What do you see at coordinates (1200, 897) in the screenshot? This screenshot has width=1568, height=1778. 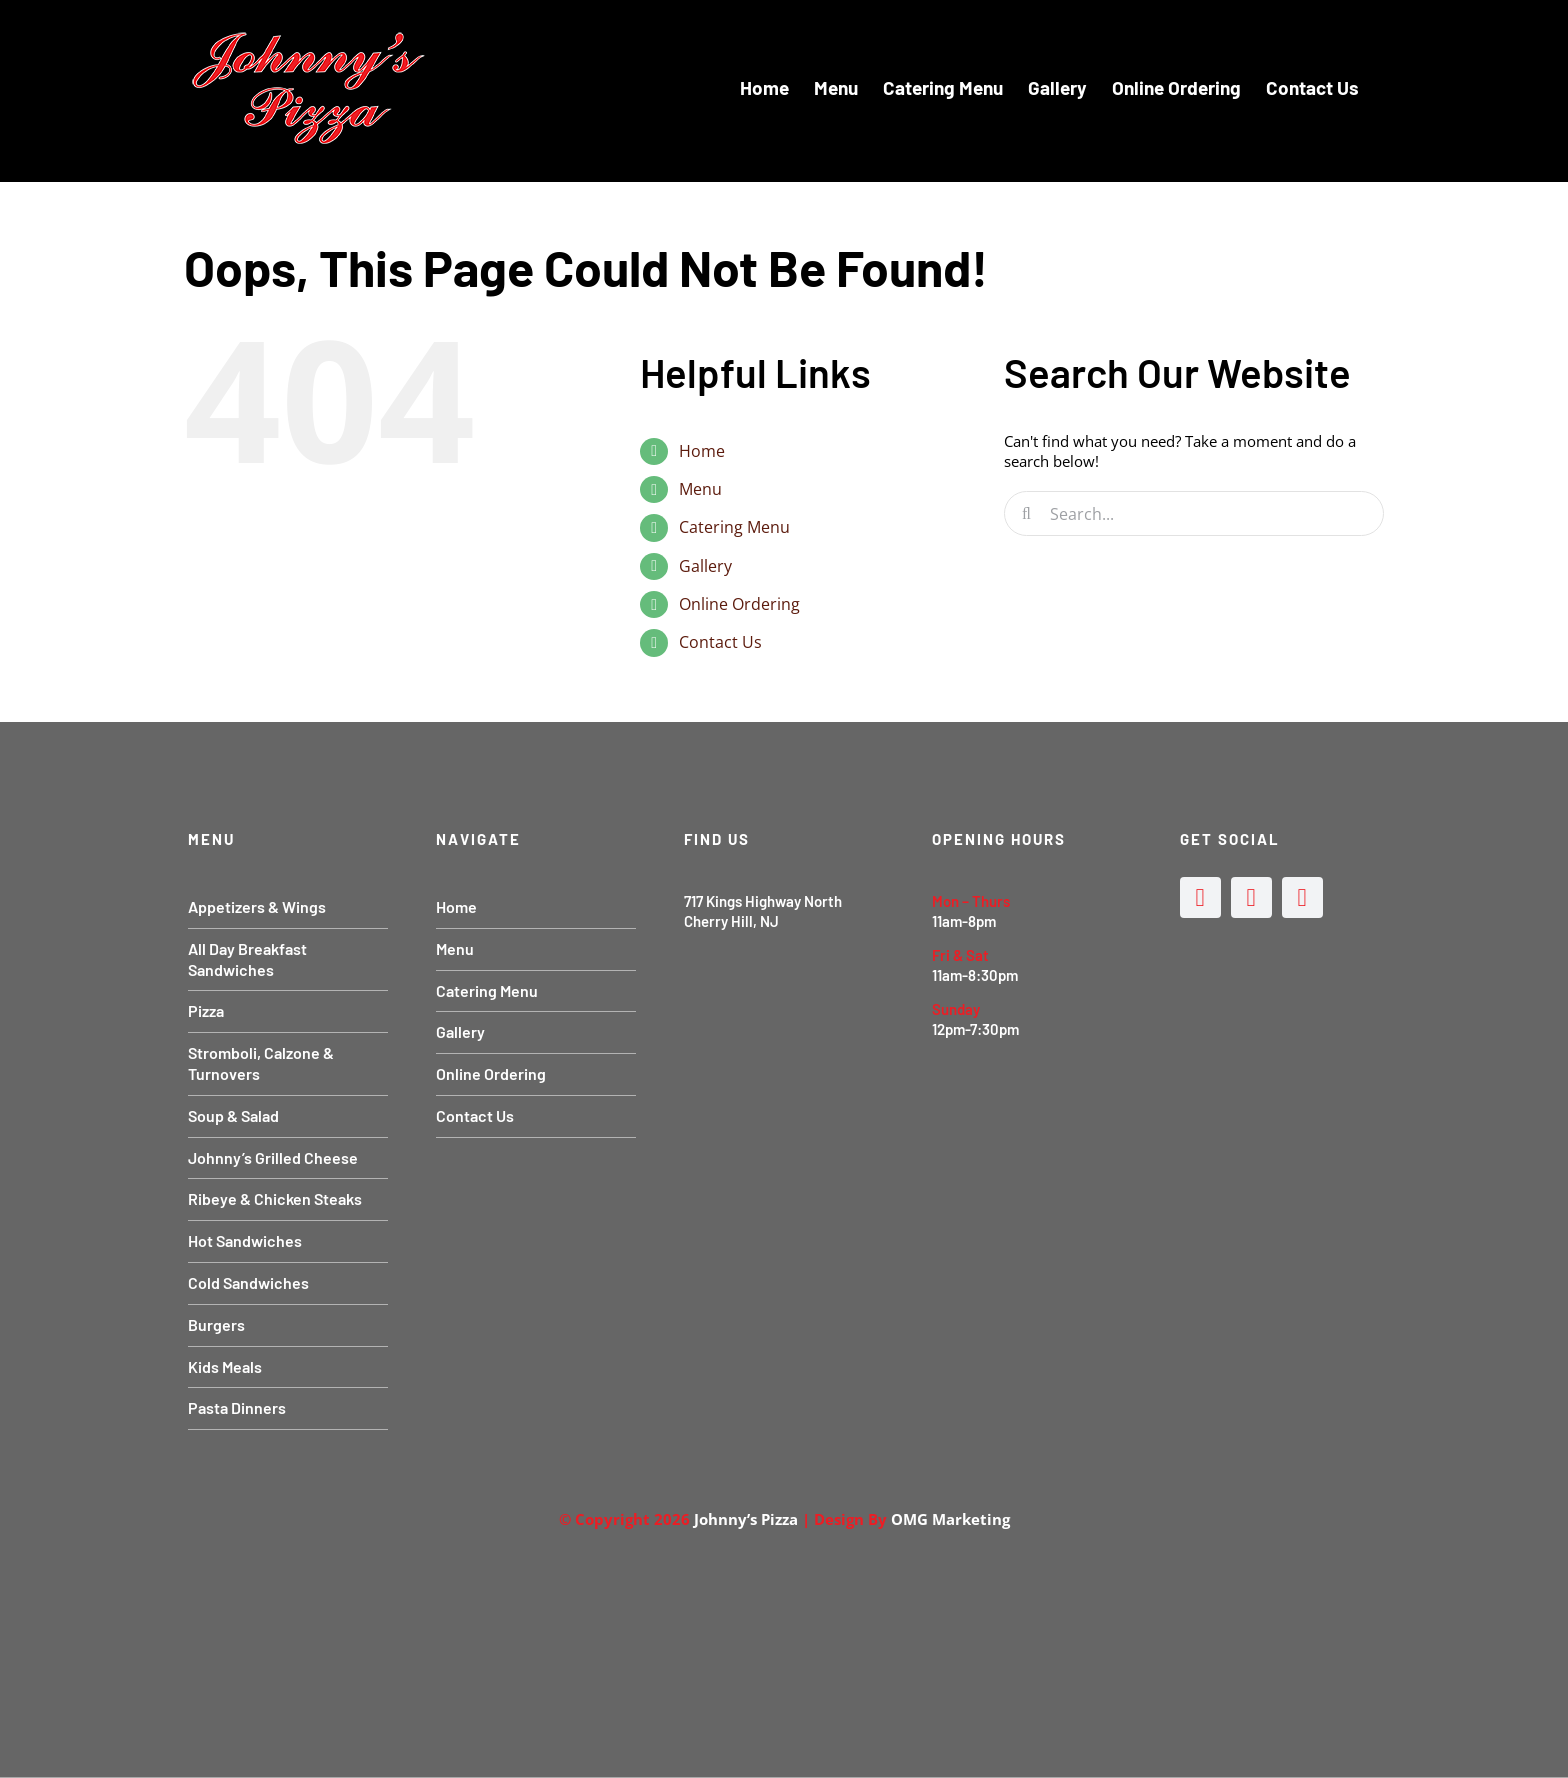 I see `[facebook]` at bounding box center [1200, 897].